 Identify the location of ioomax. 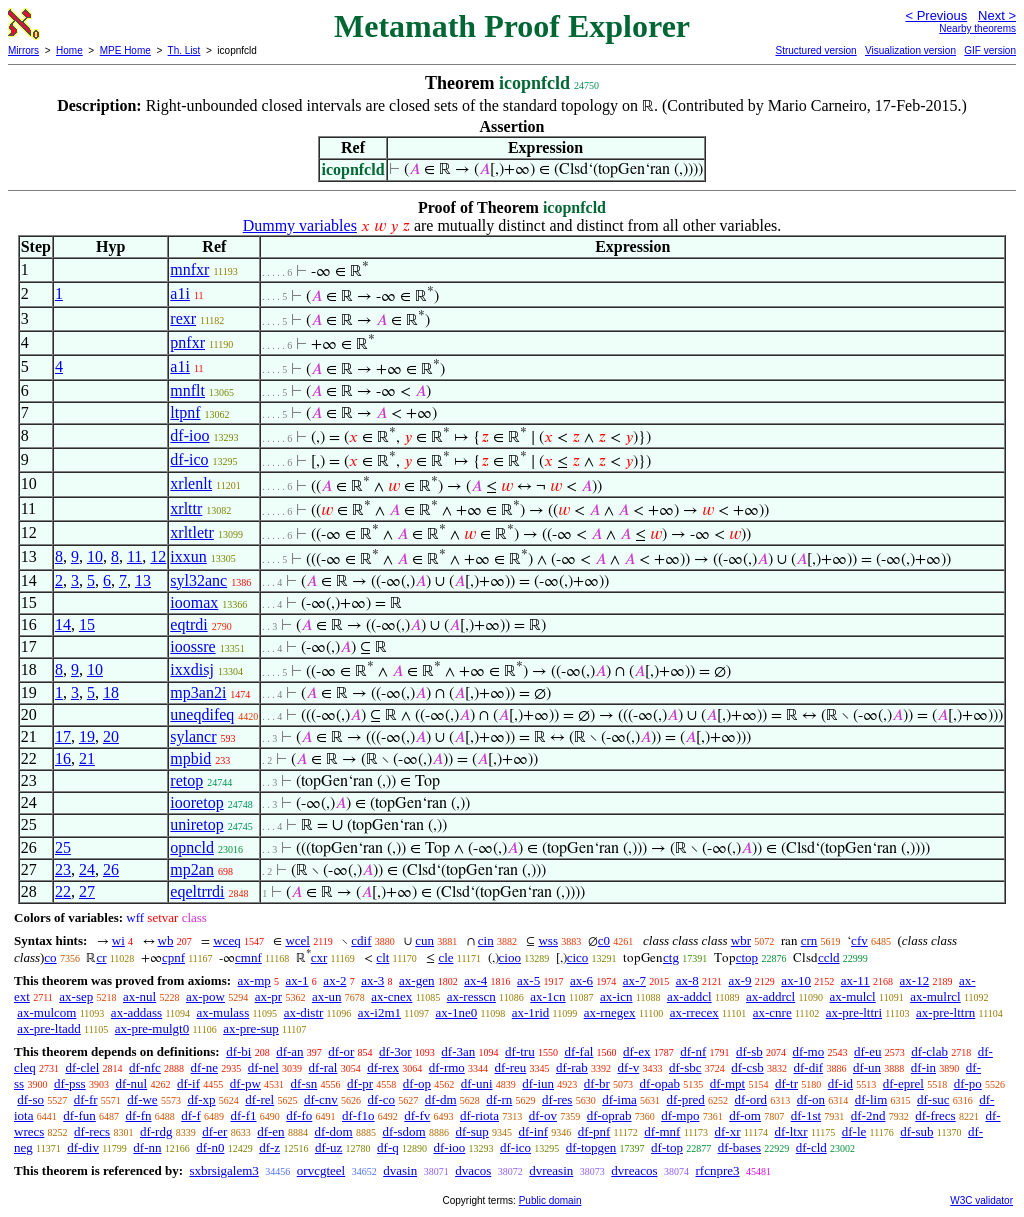
(194, 602).